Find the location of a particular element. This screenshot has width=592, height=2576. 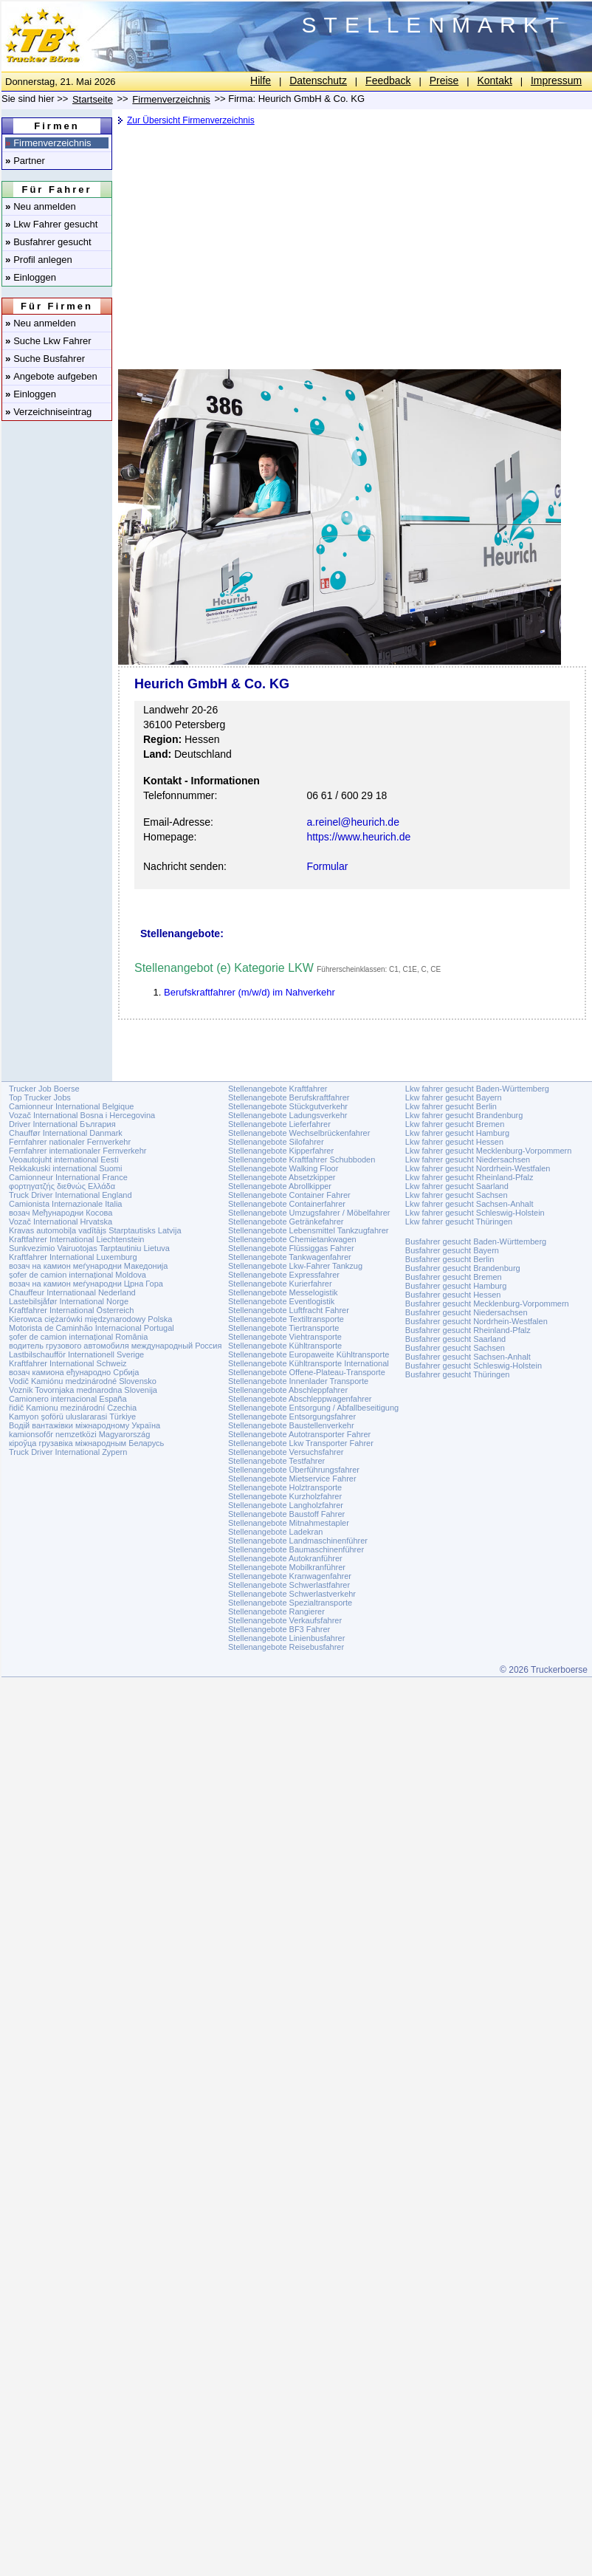

Stellenangebote Abschleppwagenfahrer is located at coordinates (299, 1398).